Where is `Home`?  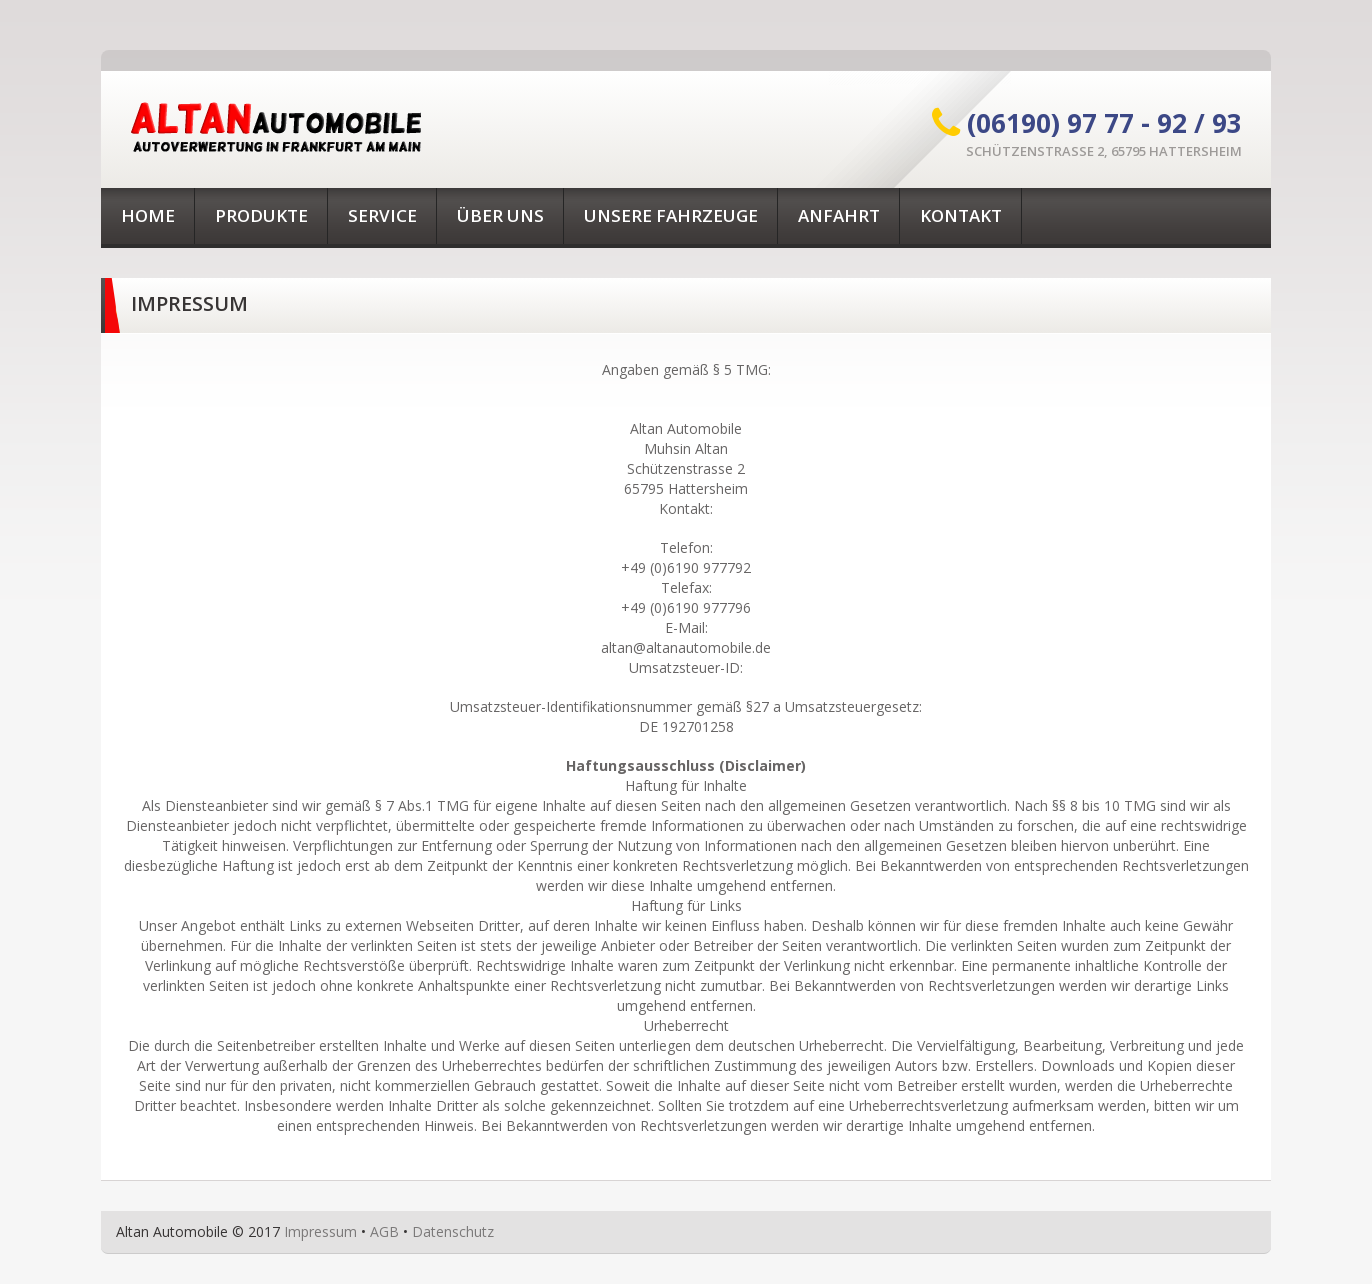 Home is located at coordinates (148, 215).